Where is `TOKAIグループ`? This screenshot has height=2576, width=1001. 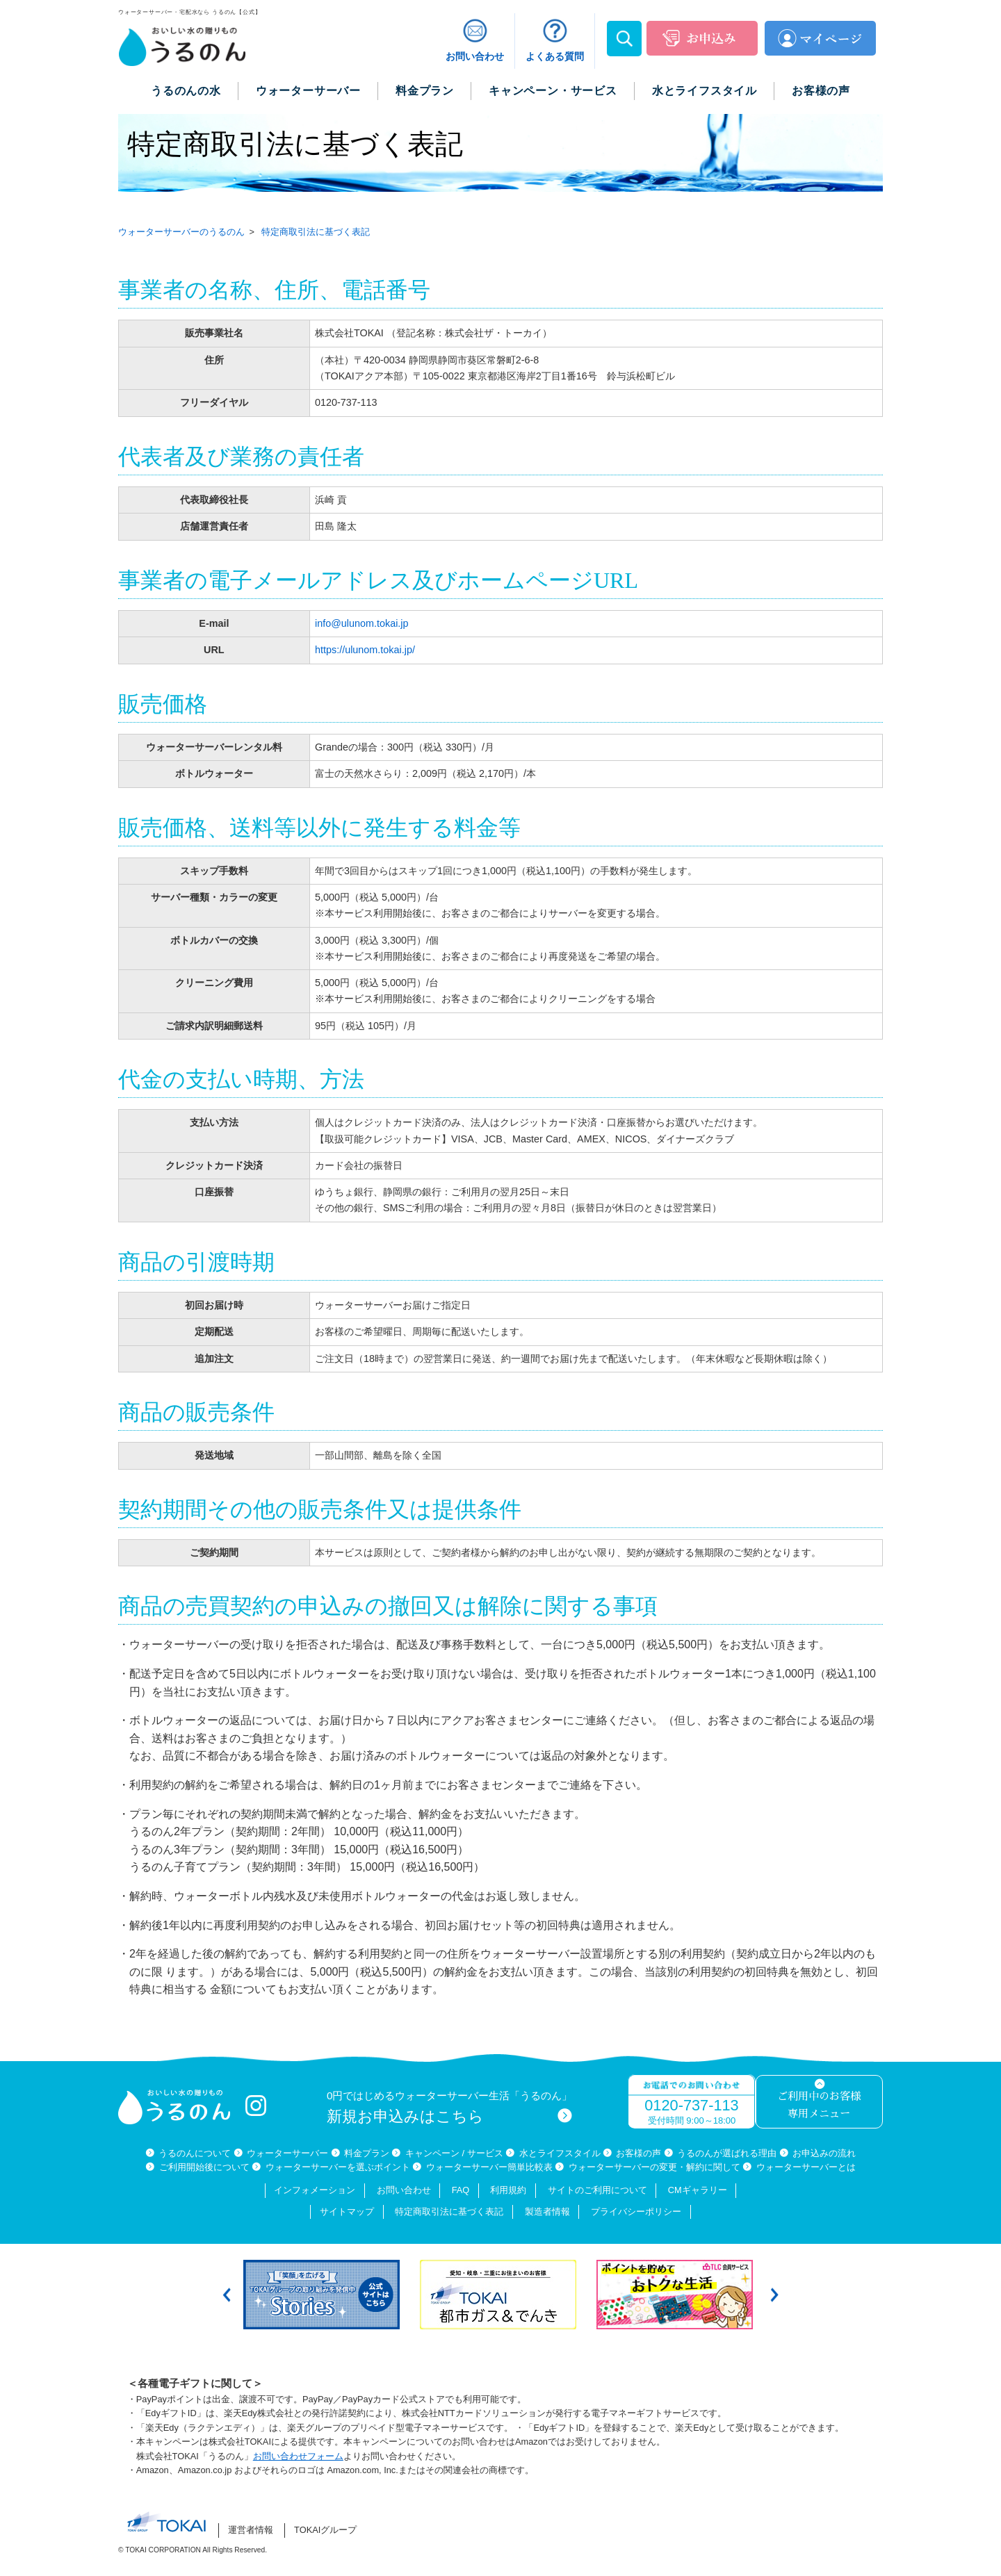
TOKAIグループ is located at coordinates (325, 2530).